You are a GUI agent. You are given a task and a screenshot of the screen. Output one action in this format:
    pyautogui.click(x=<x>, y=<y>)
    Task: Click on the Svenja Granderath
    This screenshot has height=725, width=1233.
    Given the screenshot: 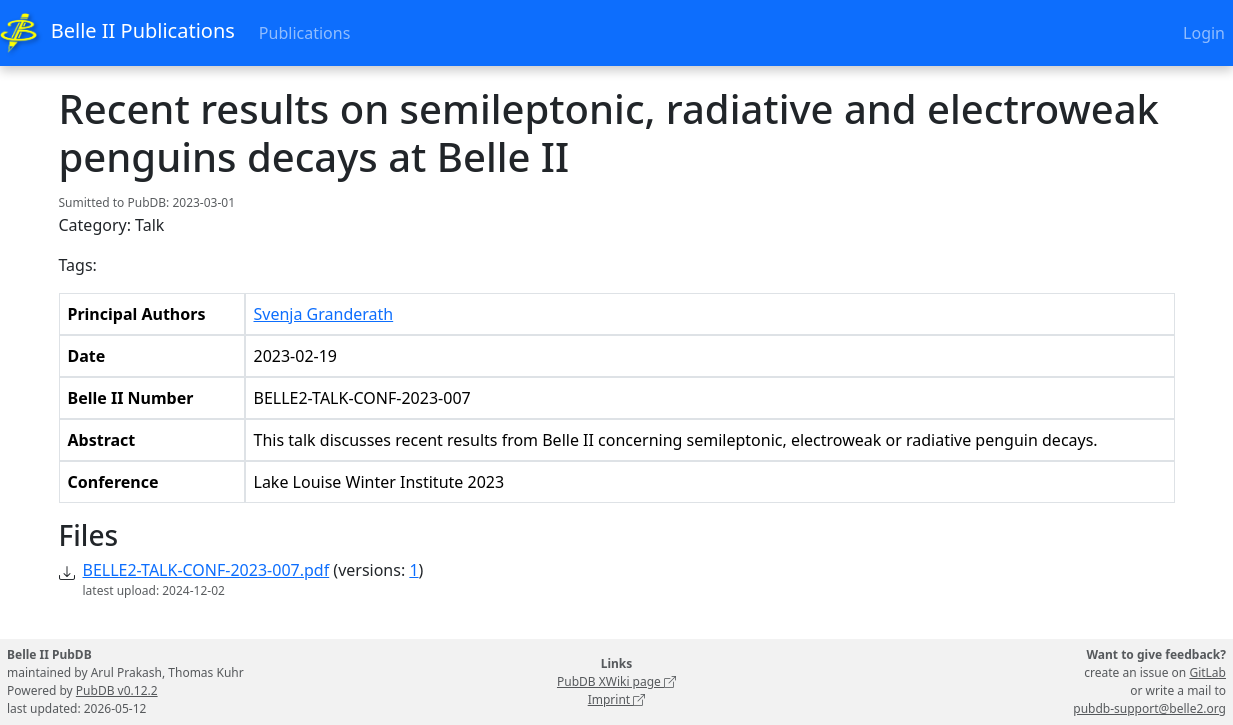 What is the action you would take?
    pyautogui.click(x=324, y=314)
    